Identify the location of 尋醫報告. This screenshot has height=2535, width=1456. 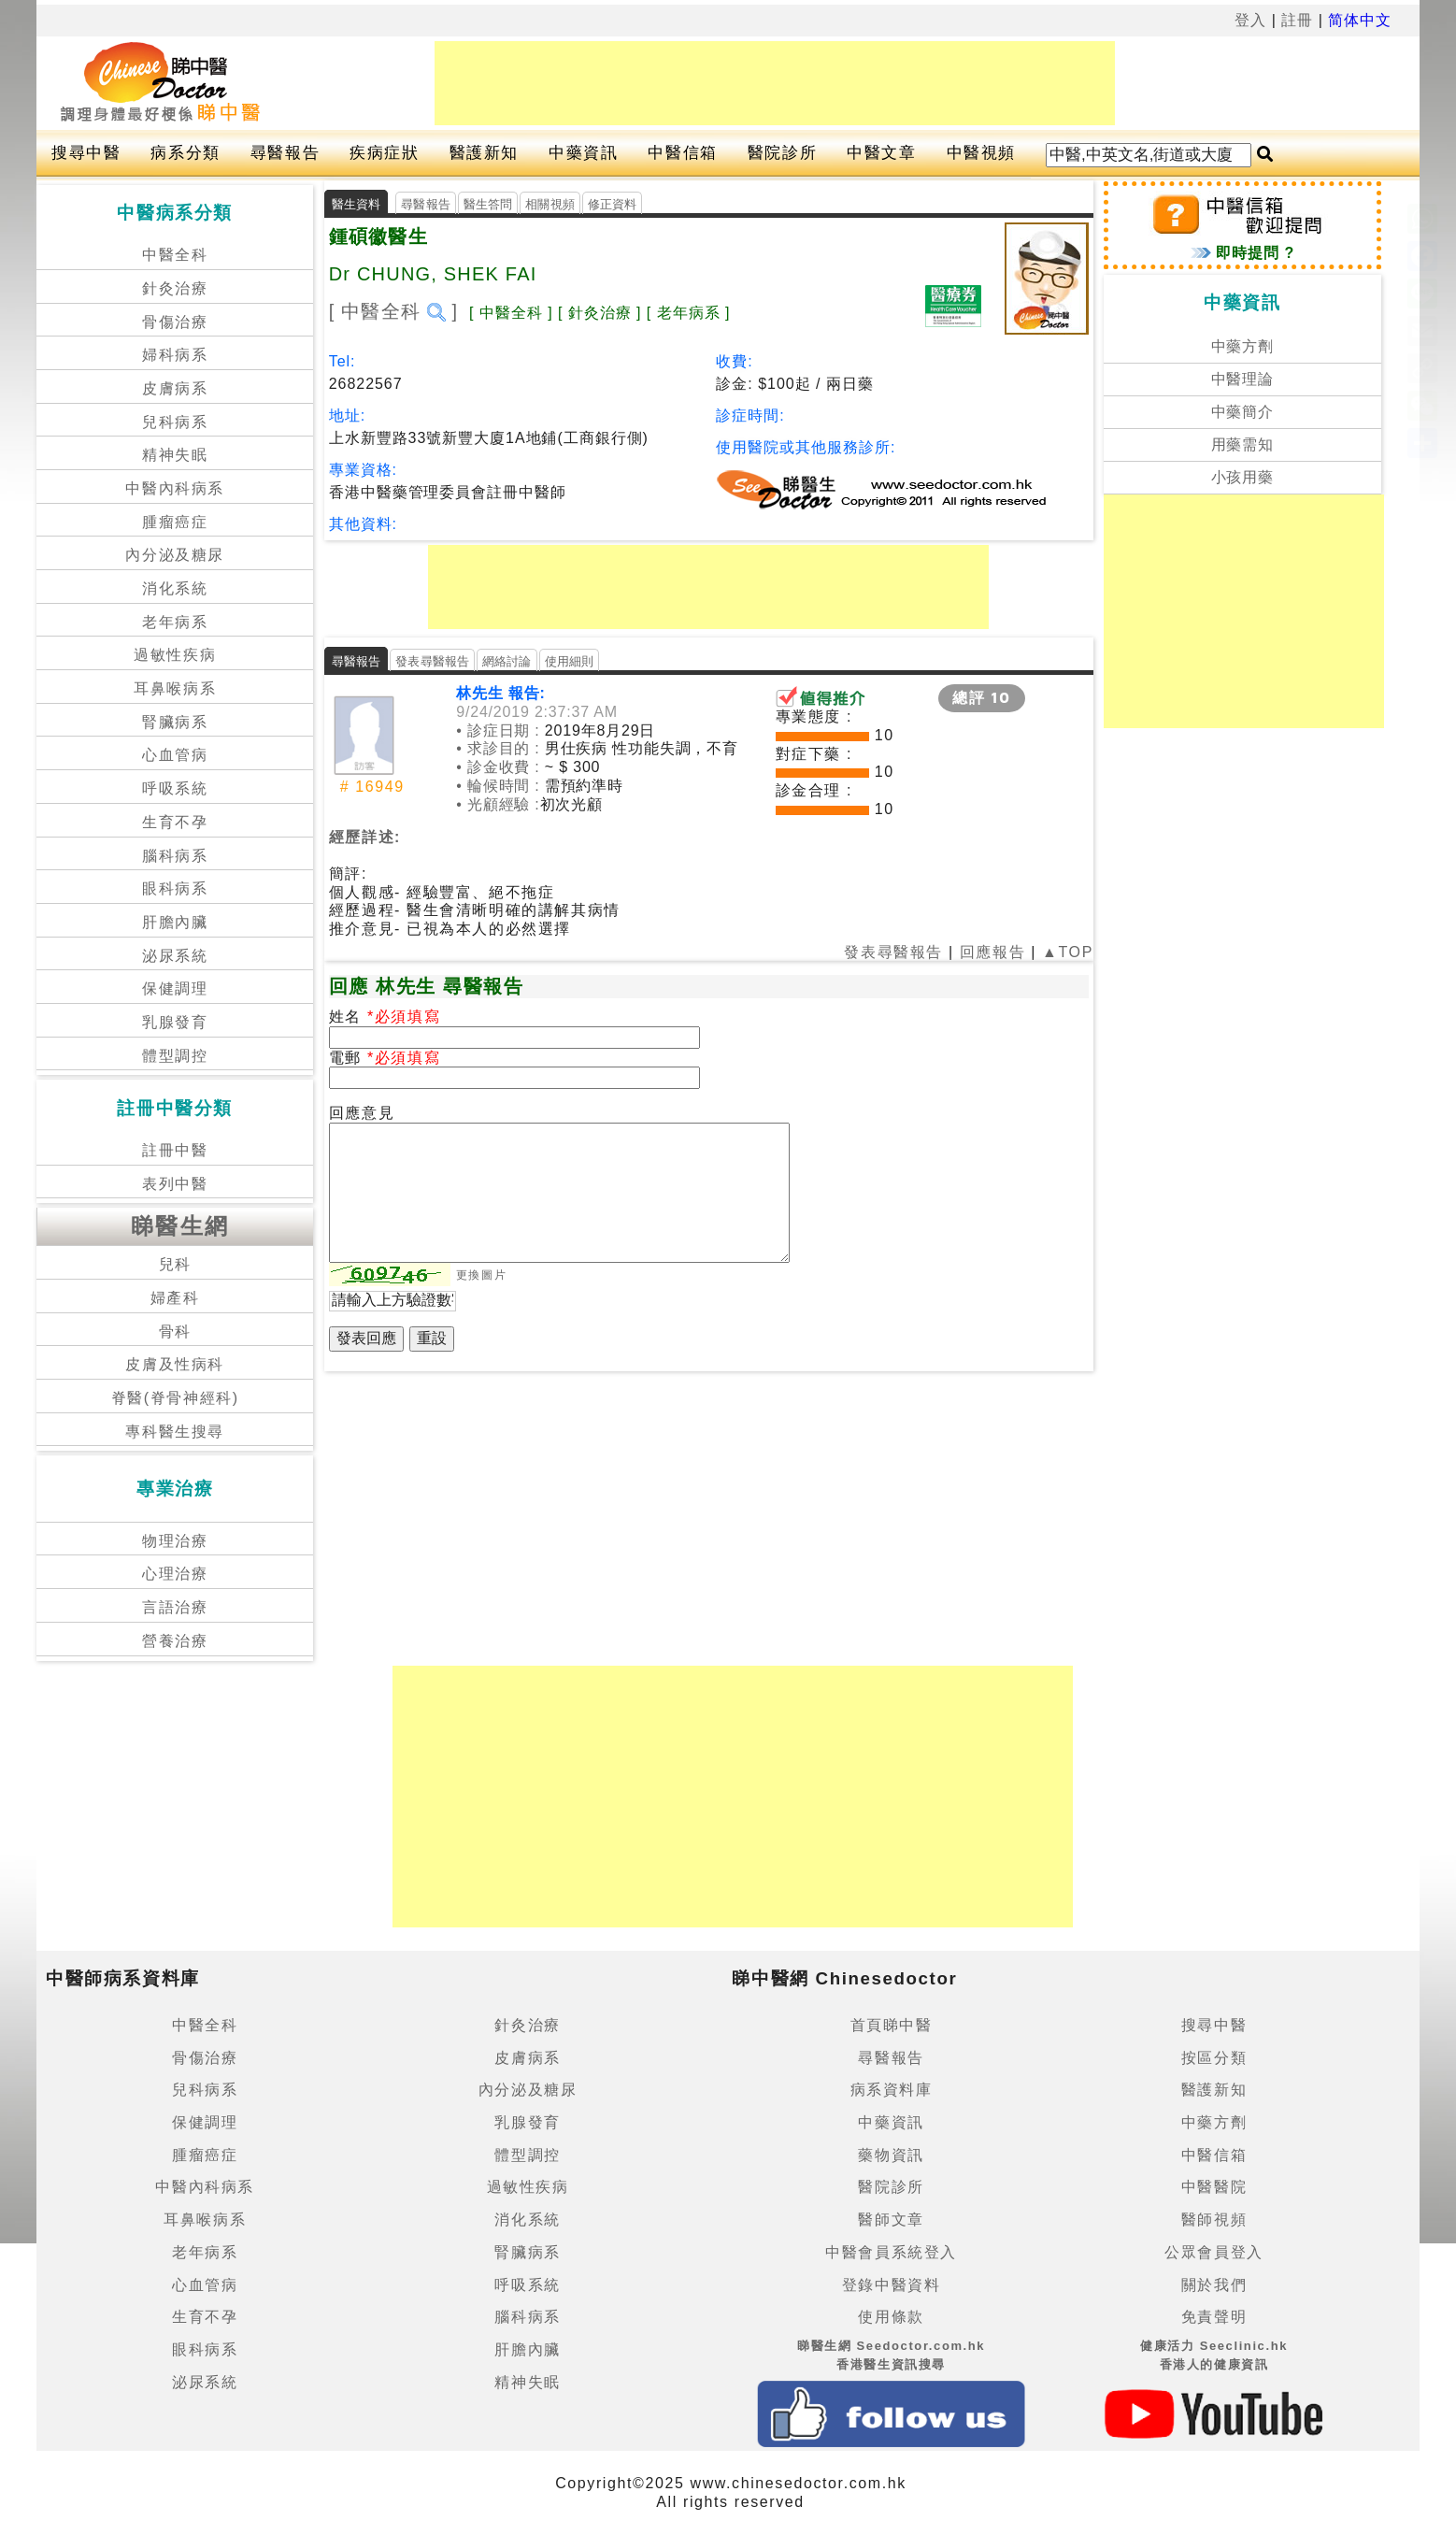
(285, 153).